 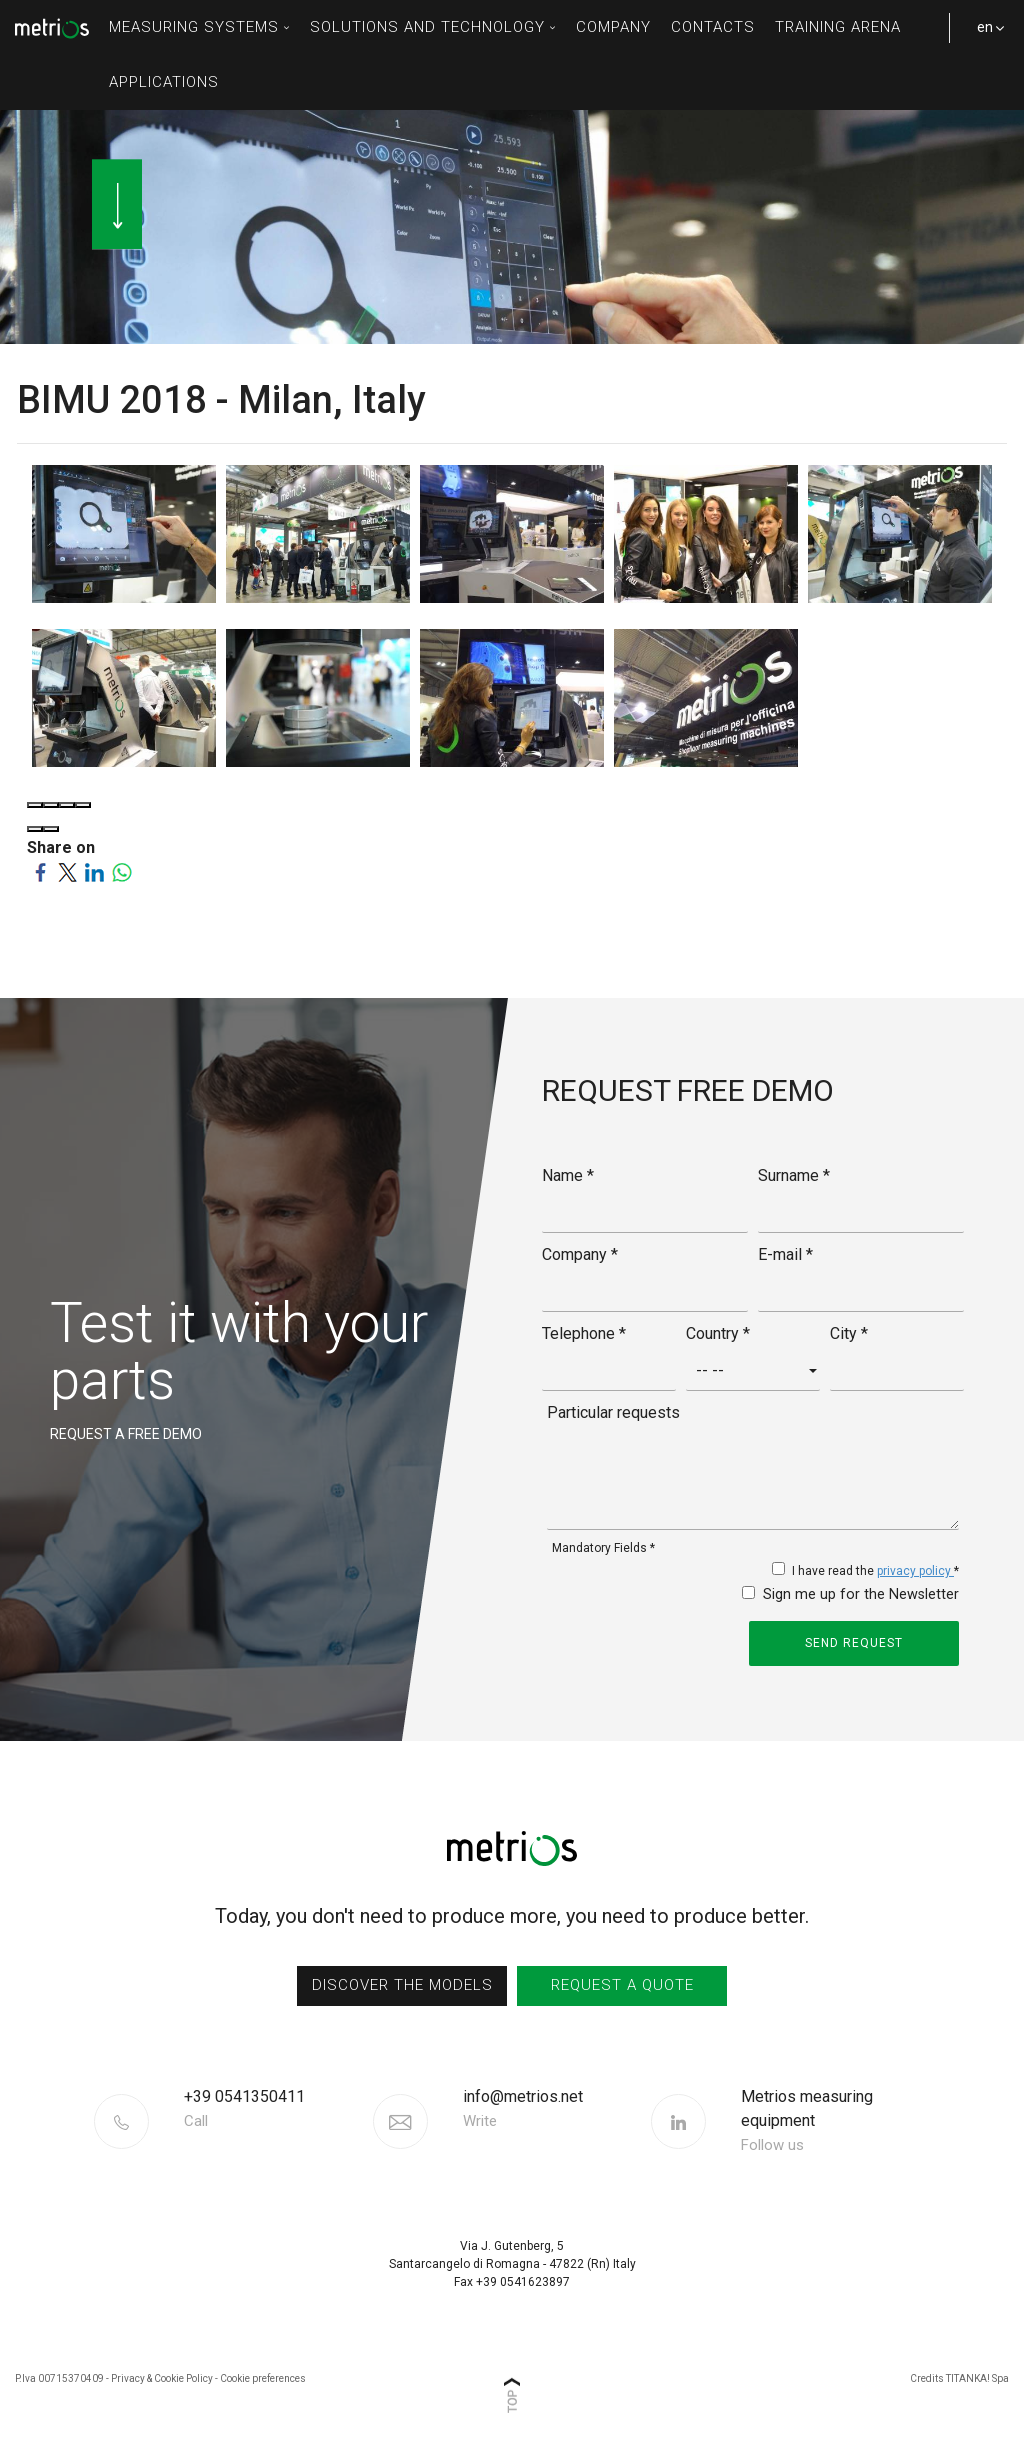 What do you see at coordinates (718, 1333) in the screenshot?
I see `Country *` at bounding box center [718, 1333].